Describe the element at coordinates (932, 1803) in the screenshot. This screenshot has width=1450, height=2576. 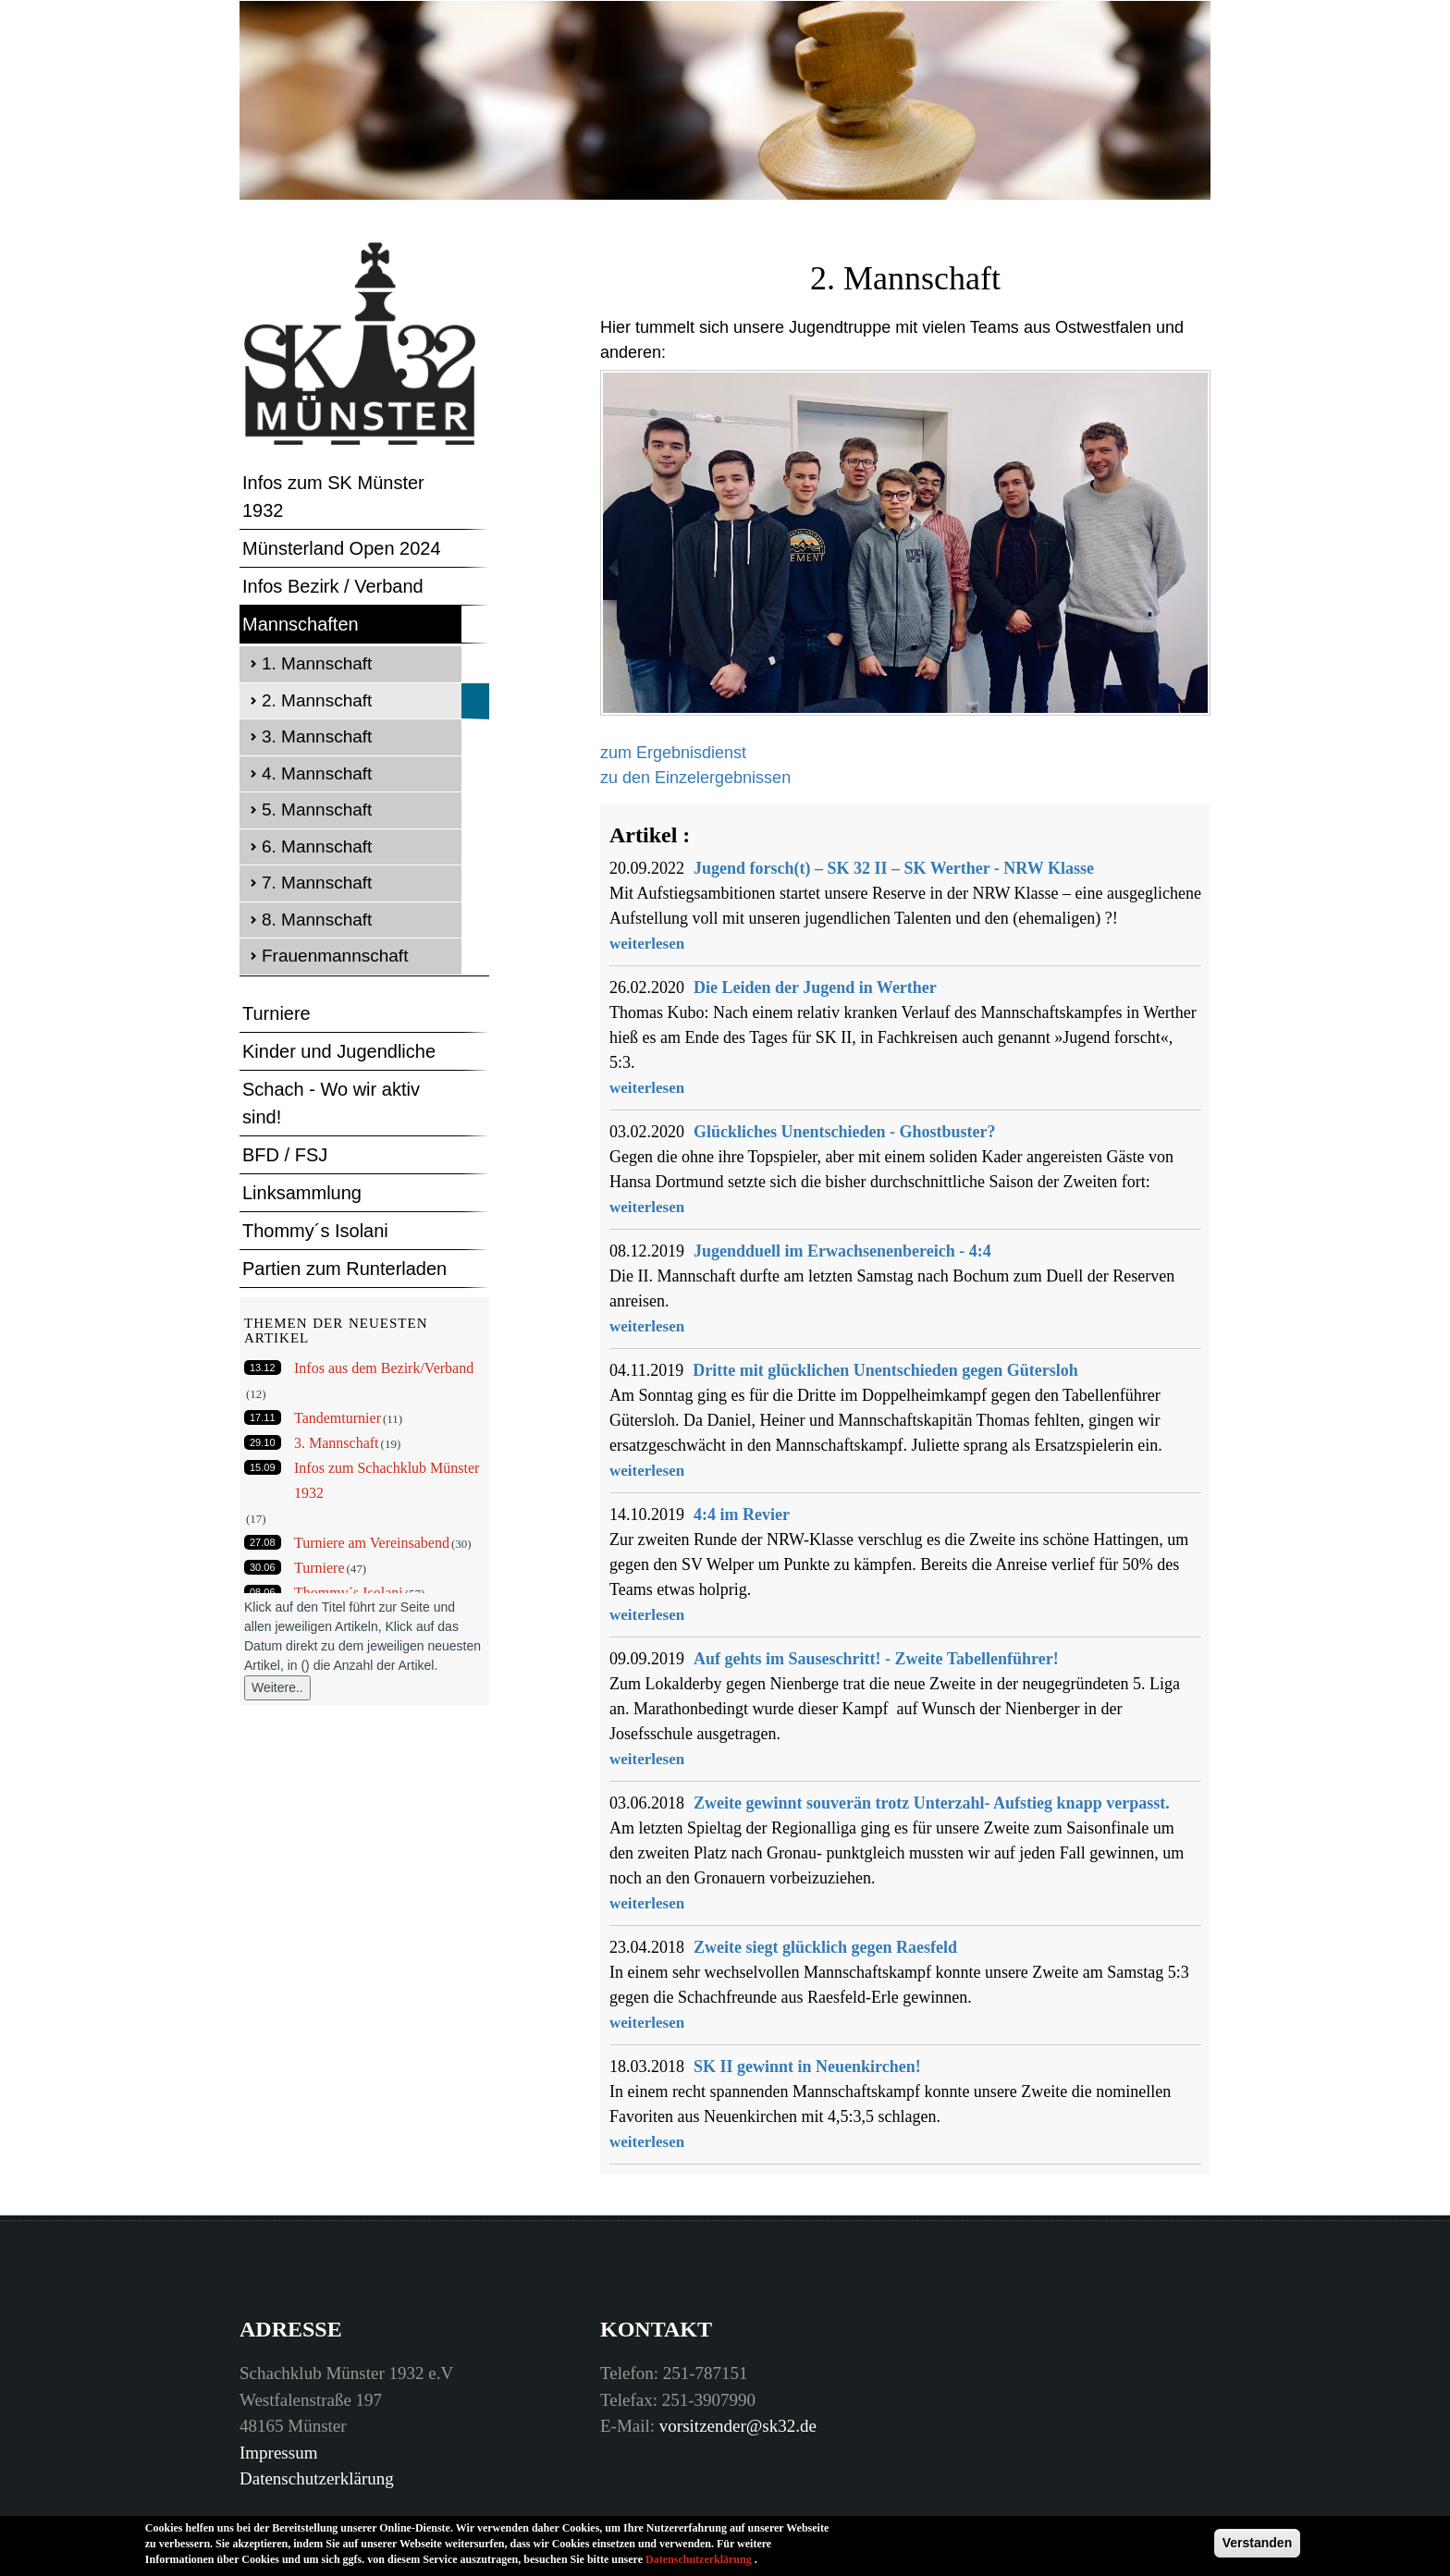
I see `Zweite gewinnt souverän trotz Unterzahl- Aufstieg knapp verpasst.` at that location.